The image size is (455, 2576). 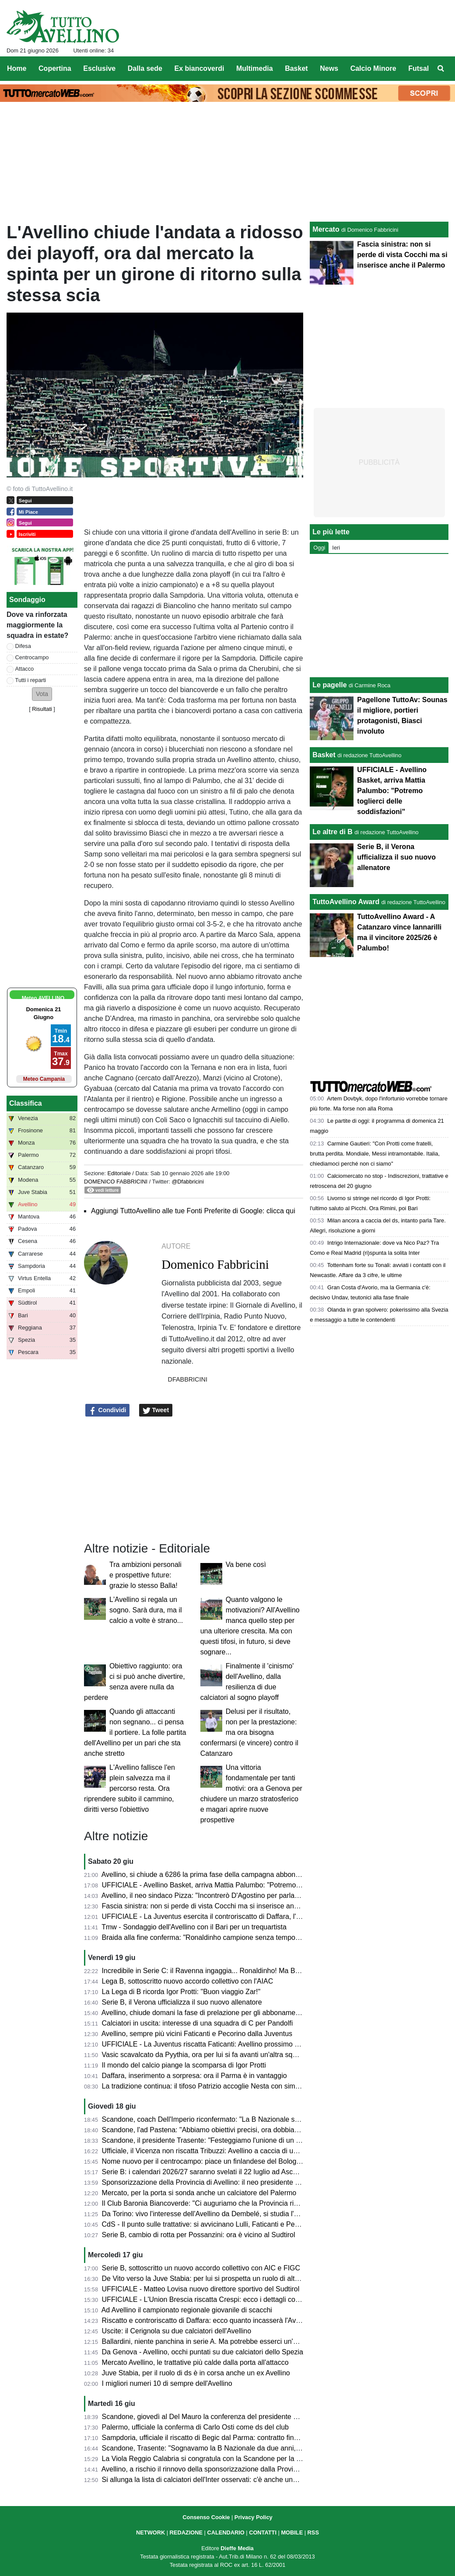 I want to click on Ad Avellino il campionato regionale giovanile di scacchi, so click(x=187, y=2310).